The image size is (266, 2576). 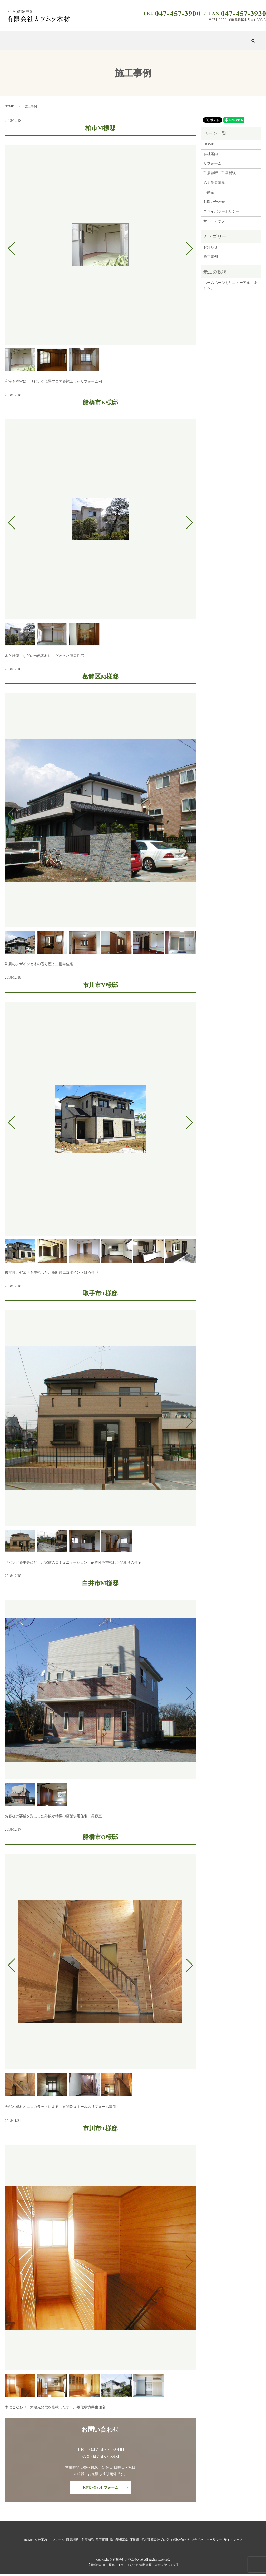 I want to click on 施工事例, so click(x=131, y=38).